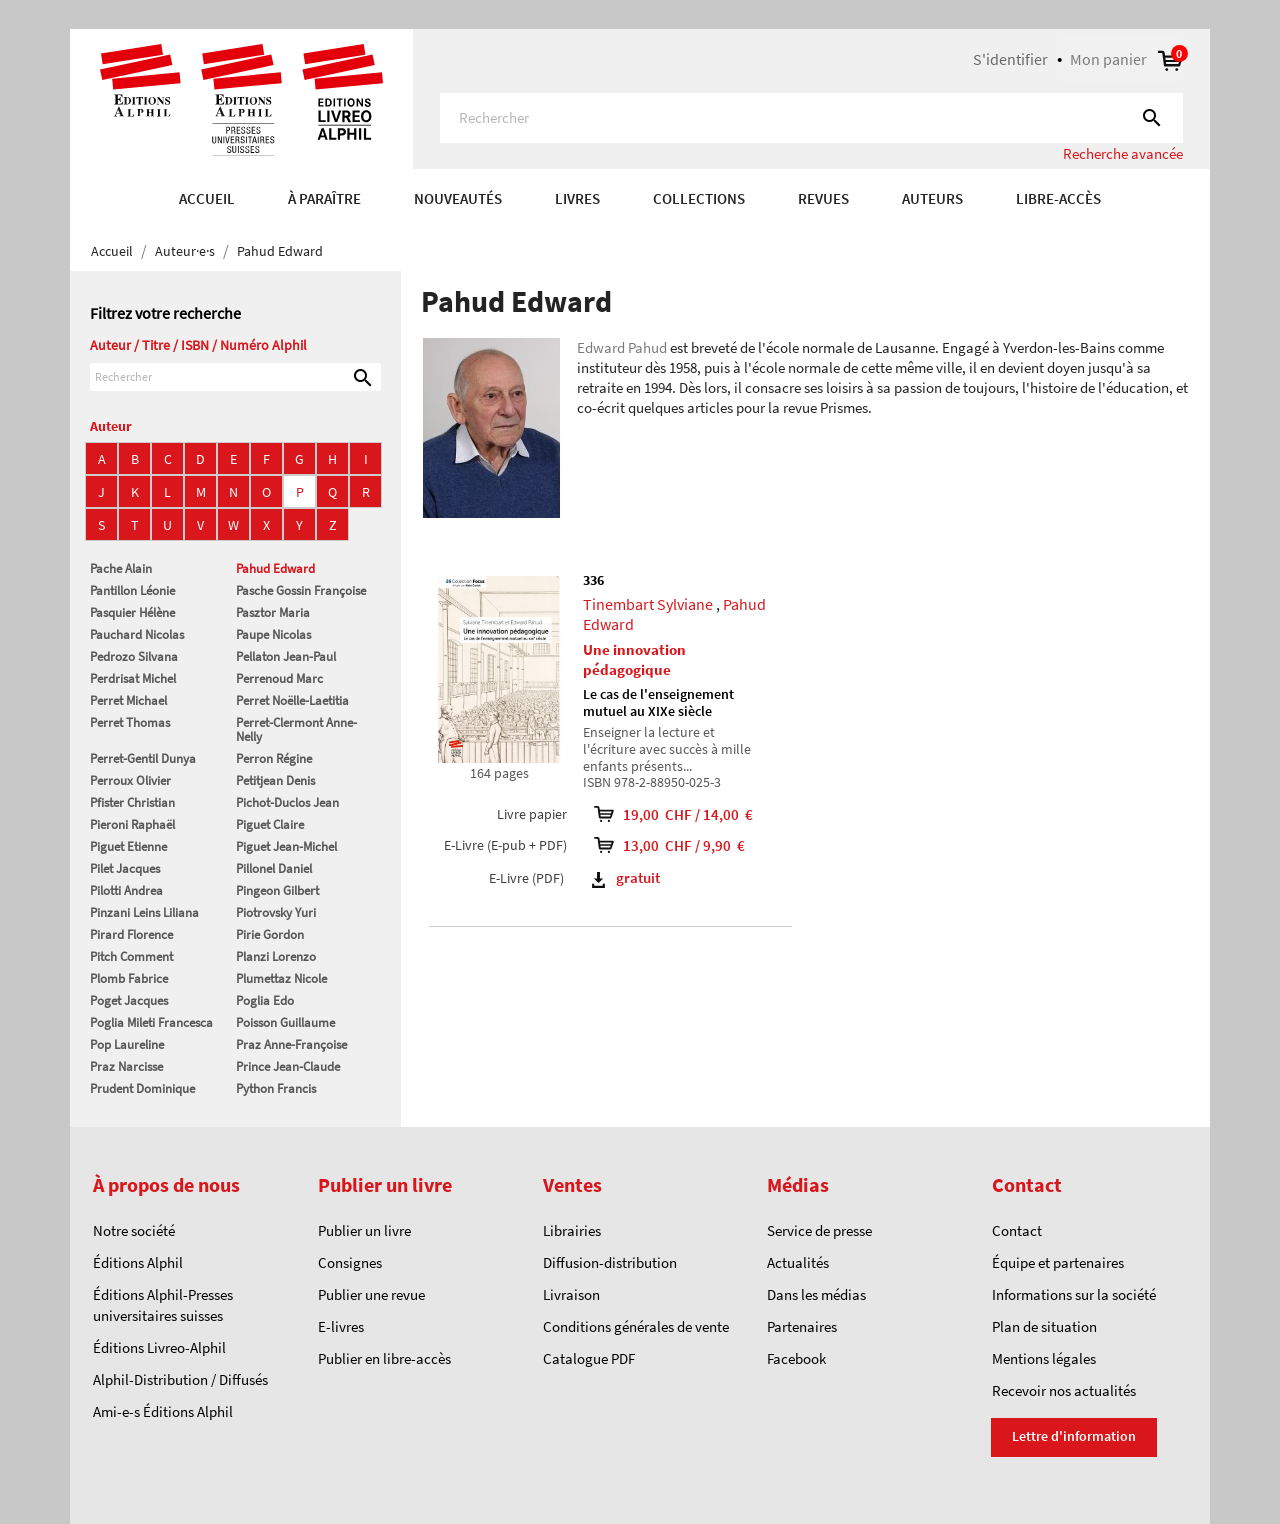  What do you see at coordinates (1044, 1358) in the screenshot?
I see `Mentions légales` at bounding box center [1044, 1358].